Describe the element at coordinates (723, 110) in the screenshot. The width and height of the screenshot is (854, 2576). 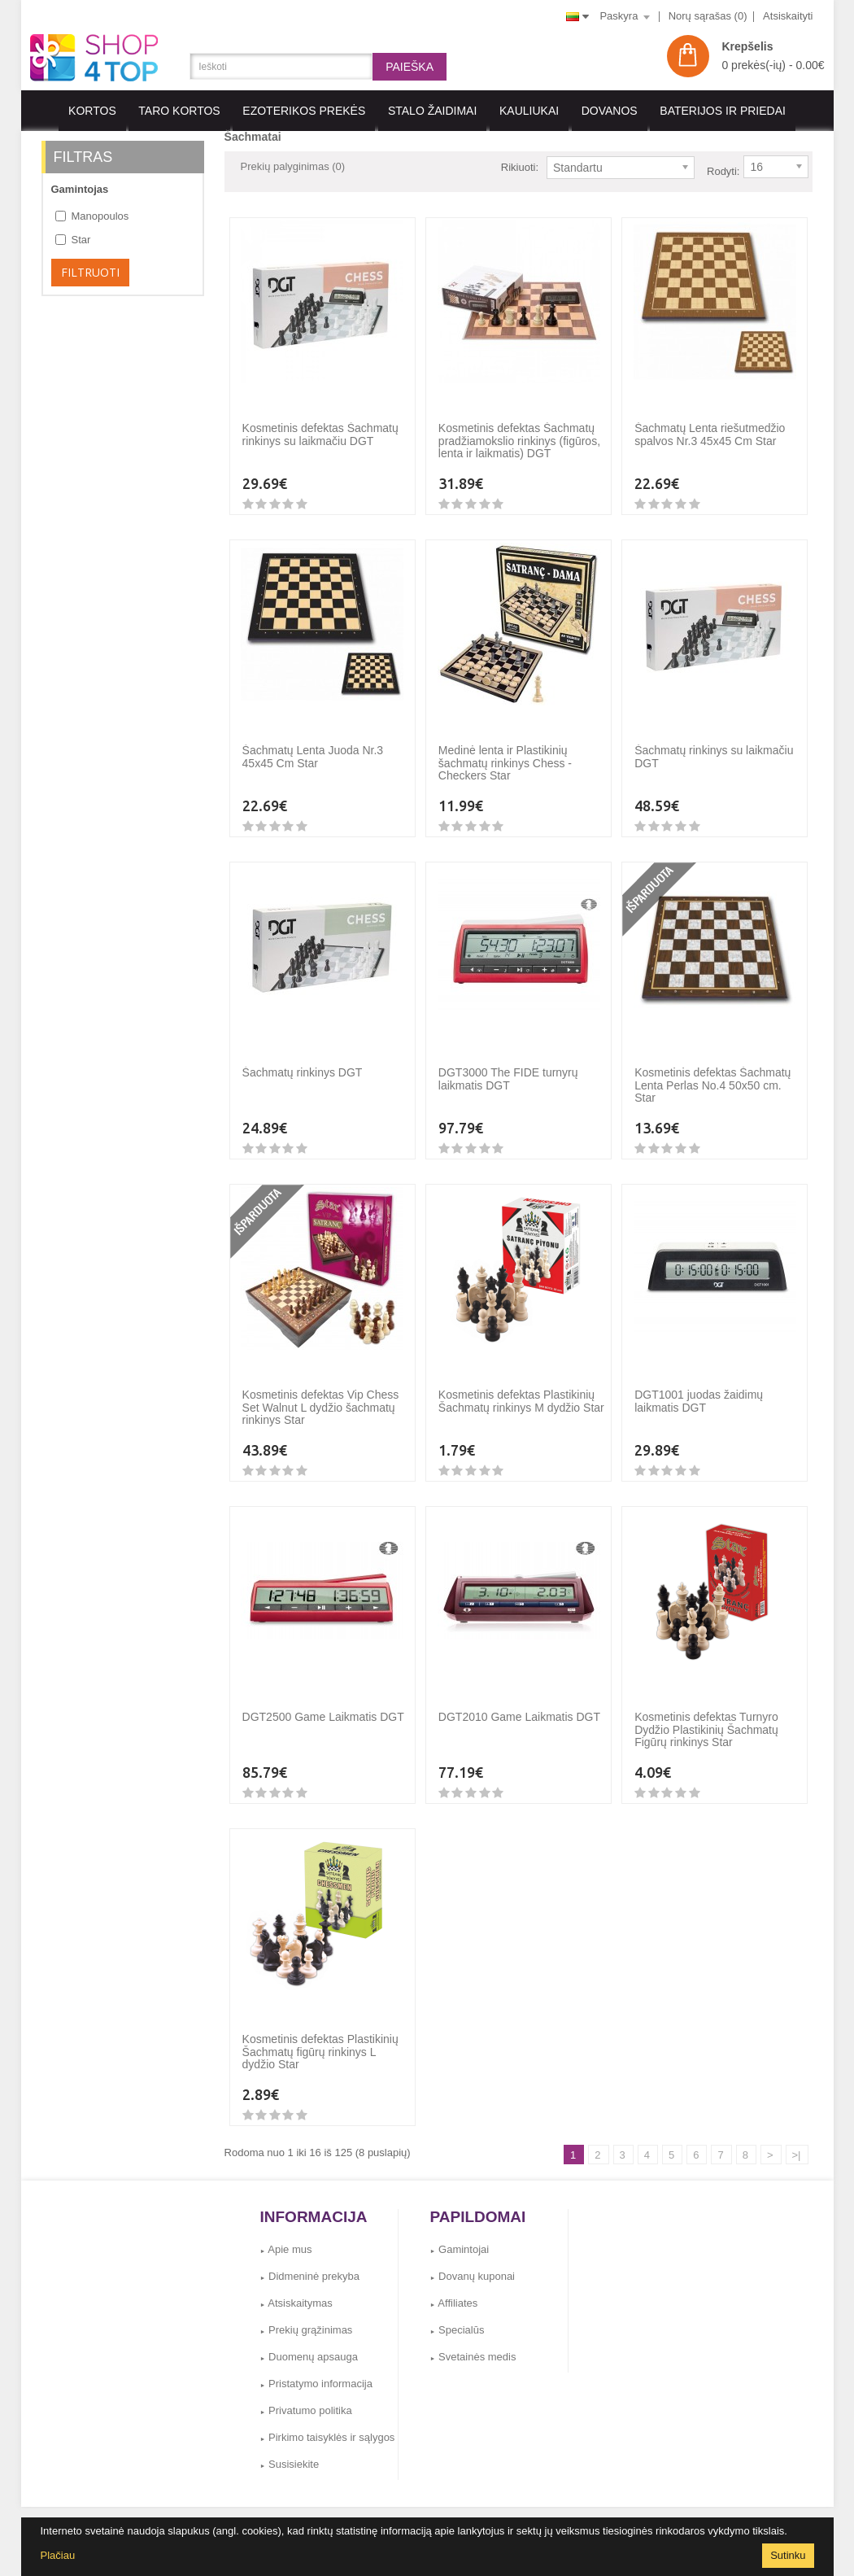
I see `BATERIJOS IR PRIEDAI` at that location.